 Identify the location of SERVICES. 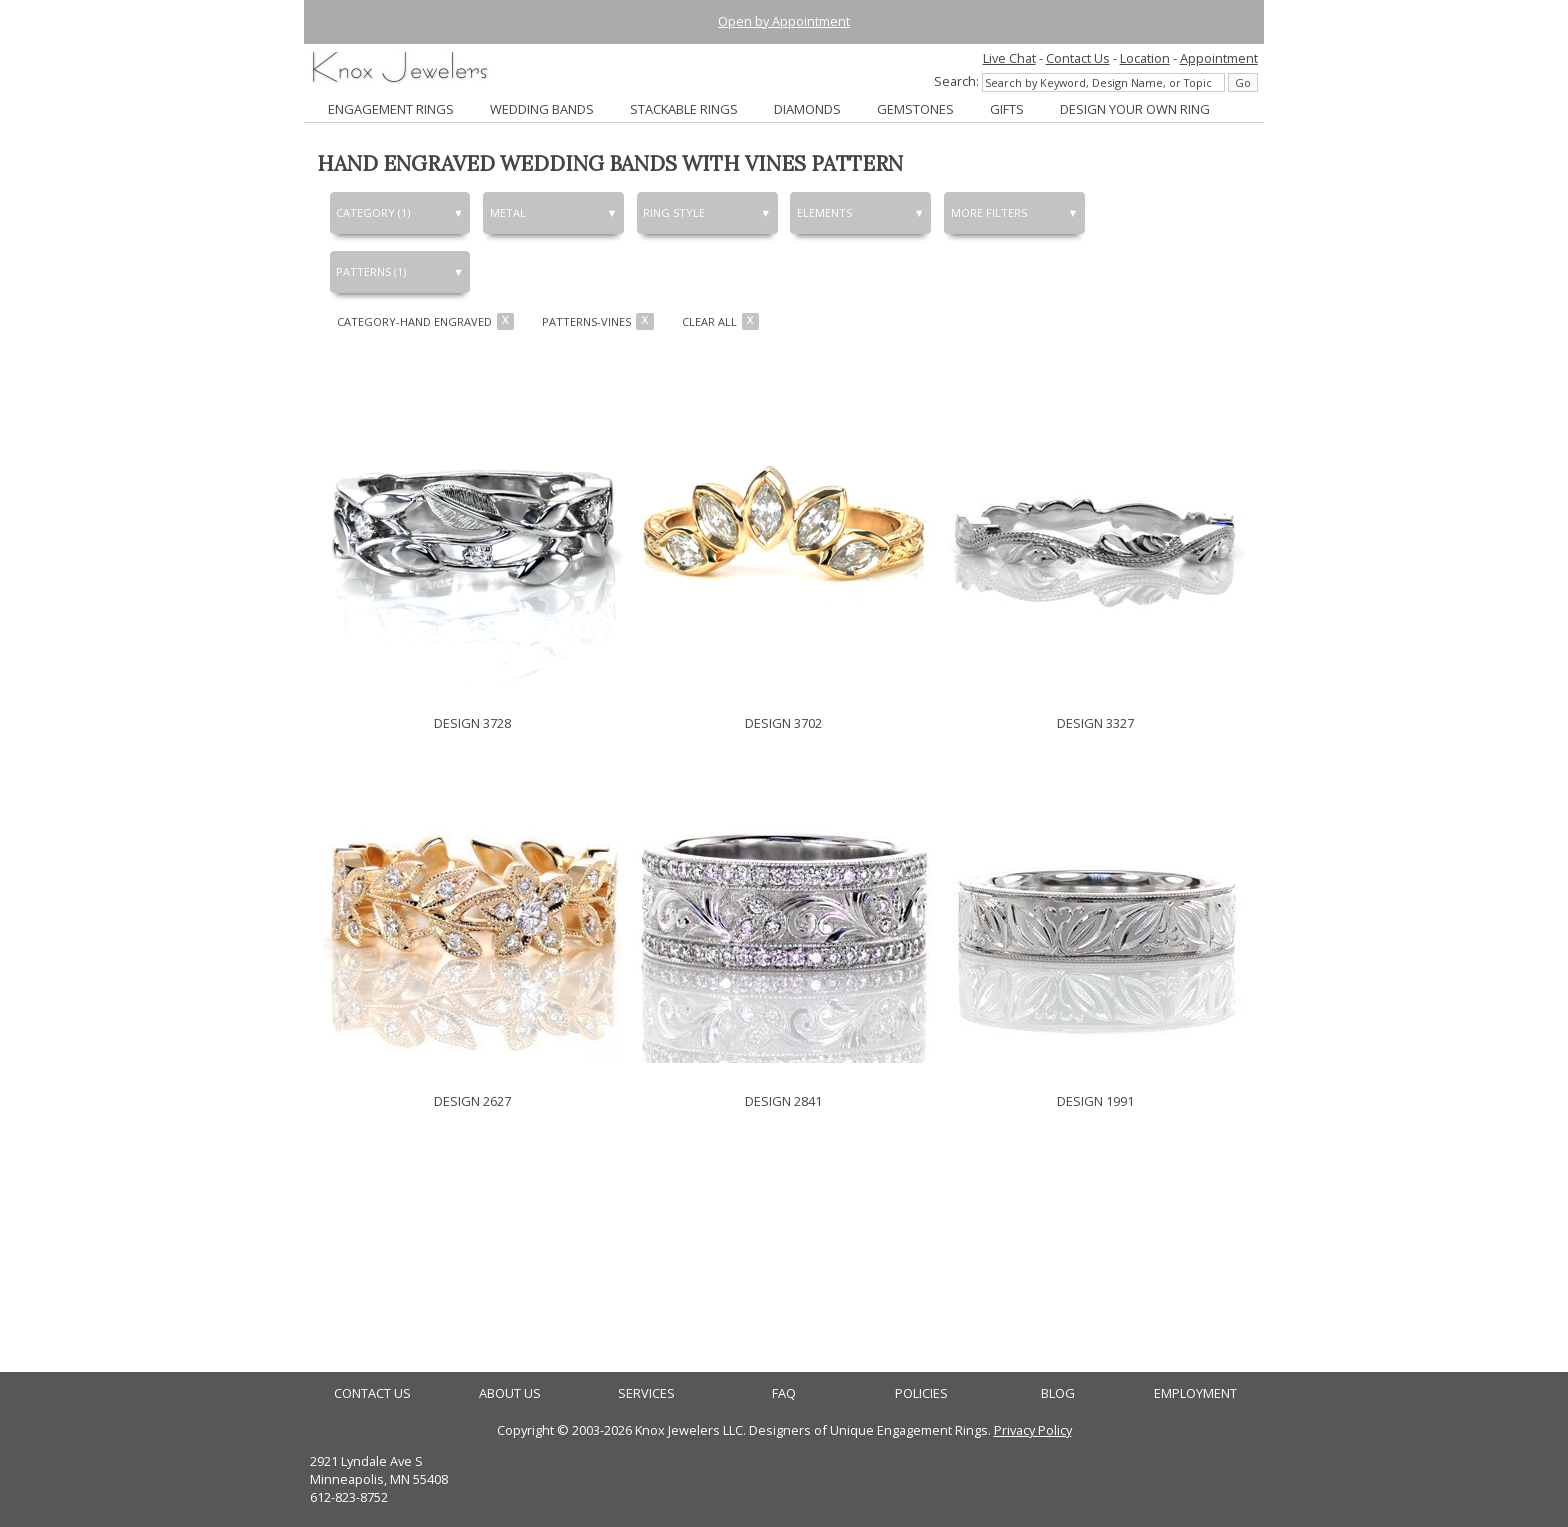
(646, 1393).